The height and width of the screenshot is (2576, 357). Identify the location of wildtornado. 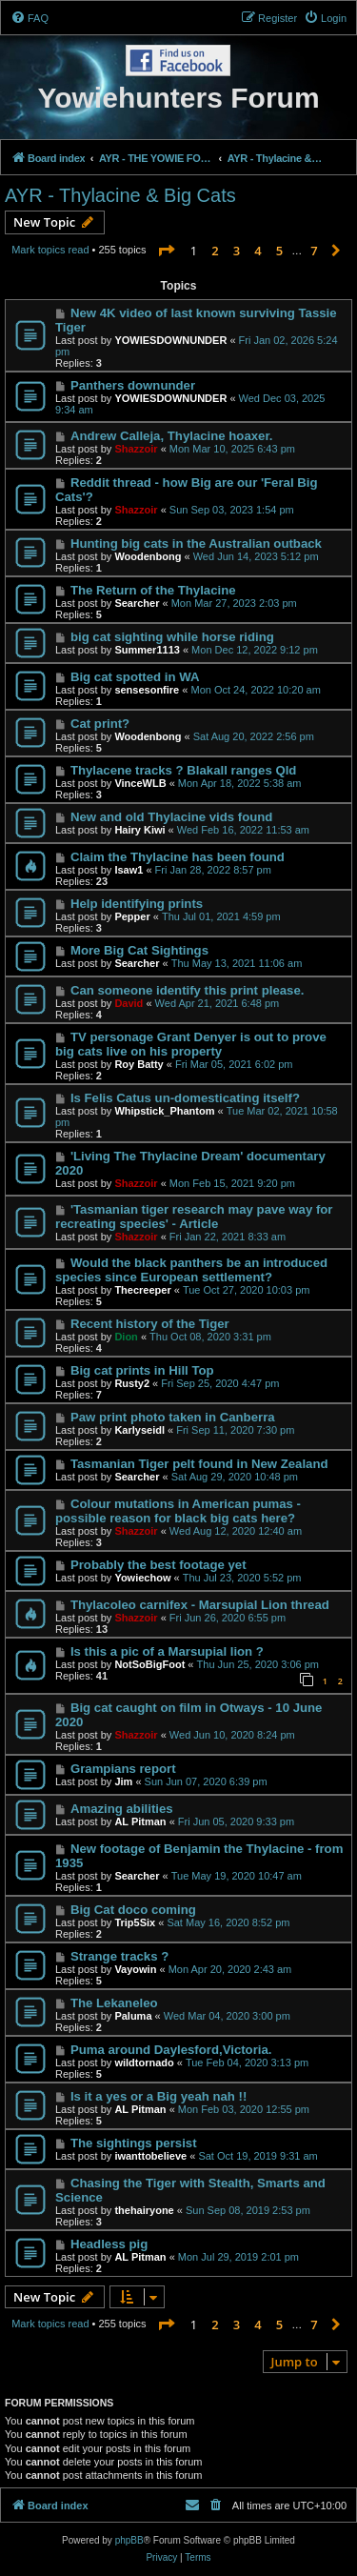
(143, 2062).